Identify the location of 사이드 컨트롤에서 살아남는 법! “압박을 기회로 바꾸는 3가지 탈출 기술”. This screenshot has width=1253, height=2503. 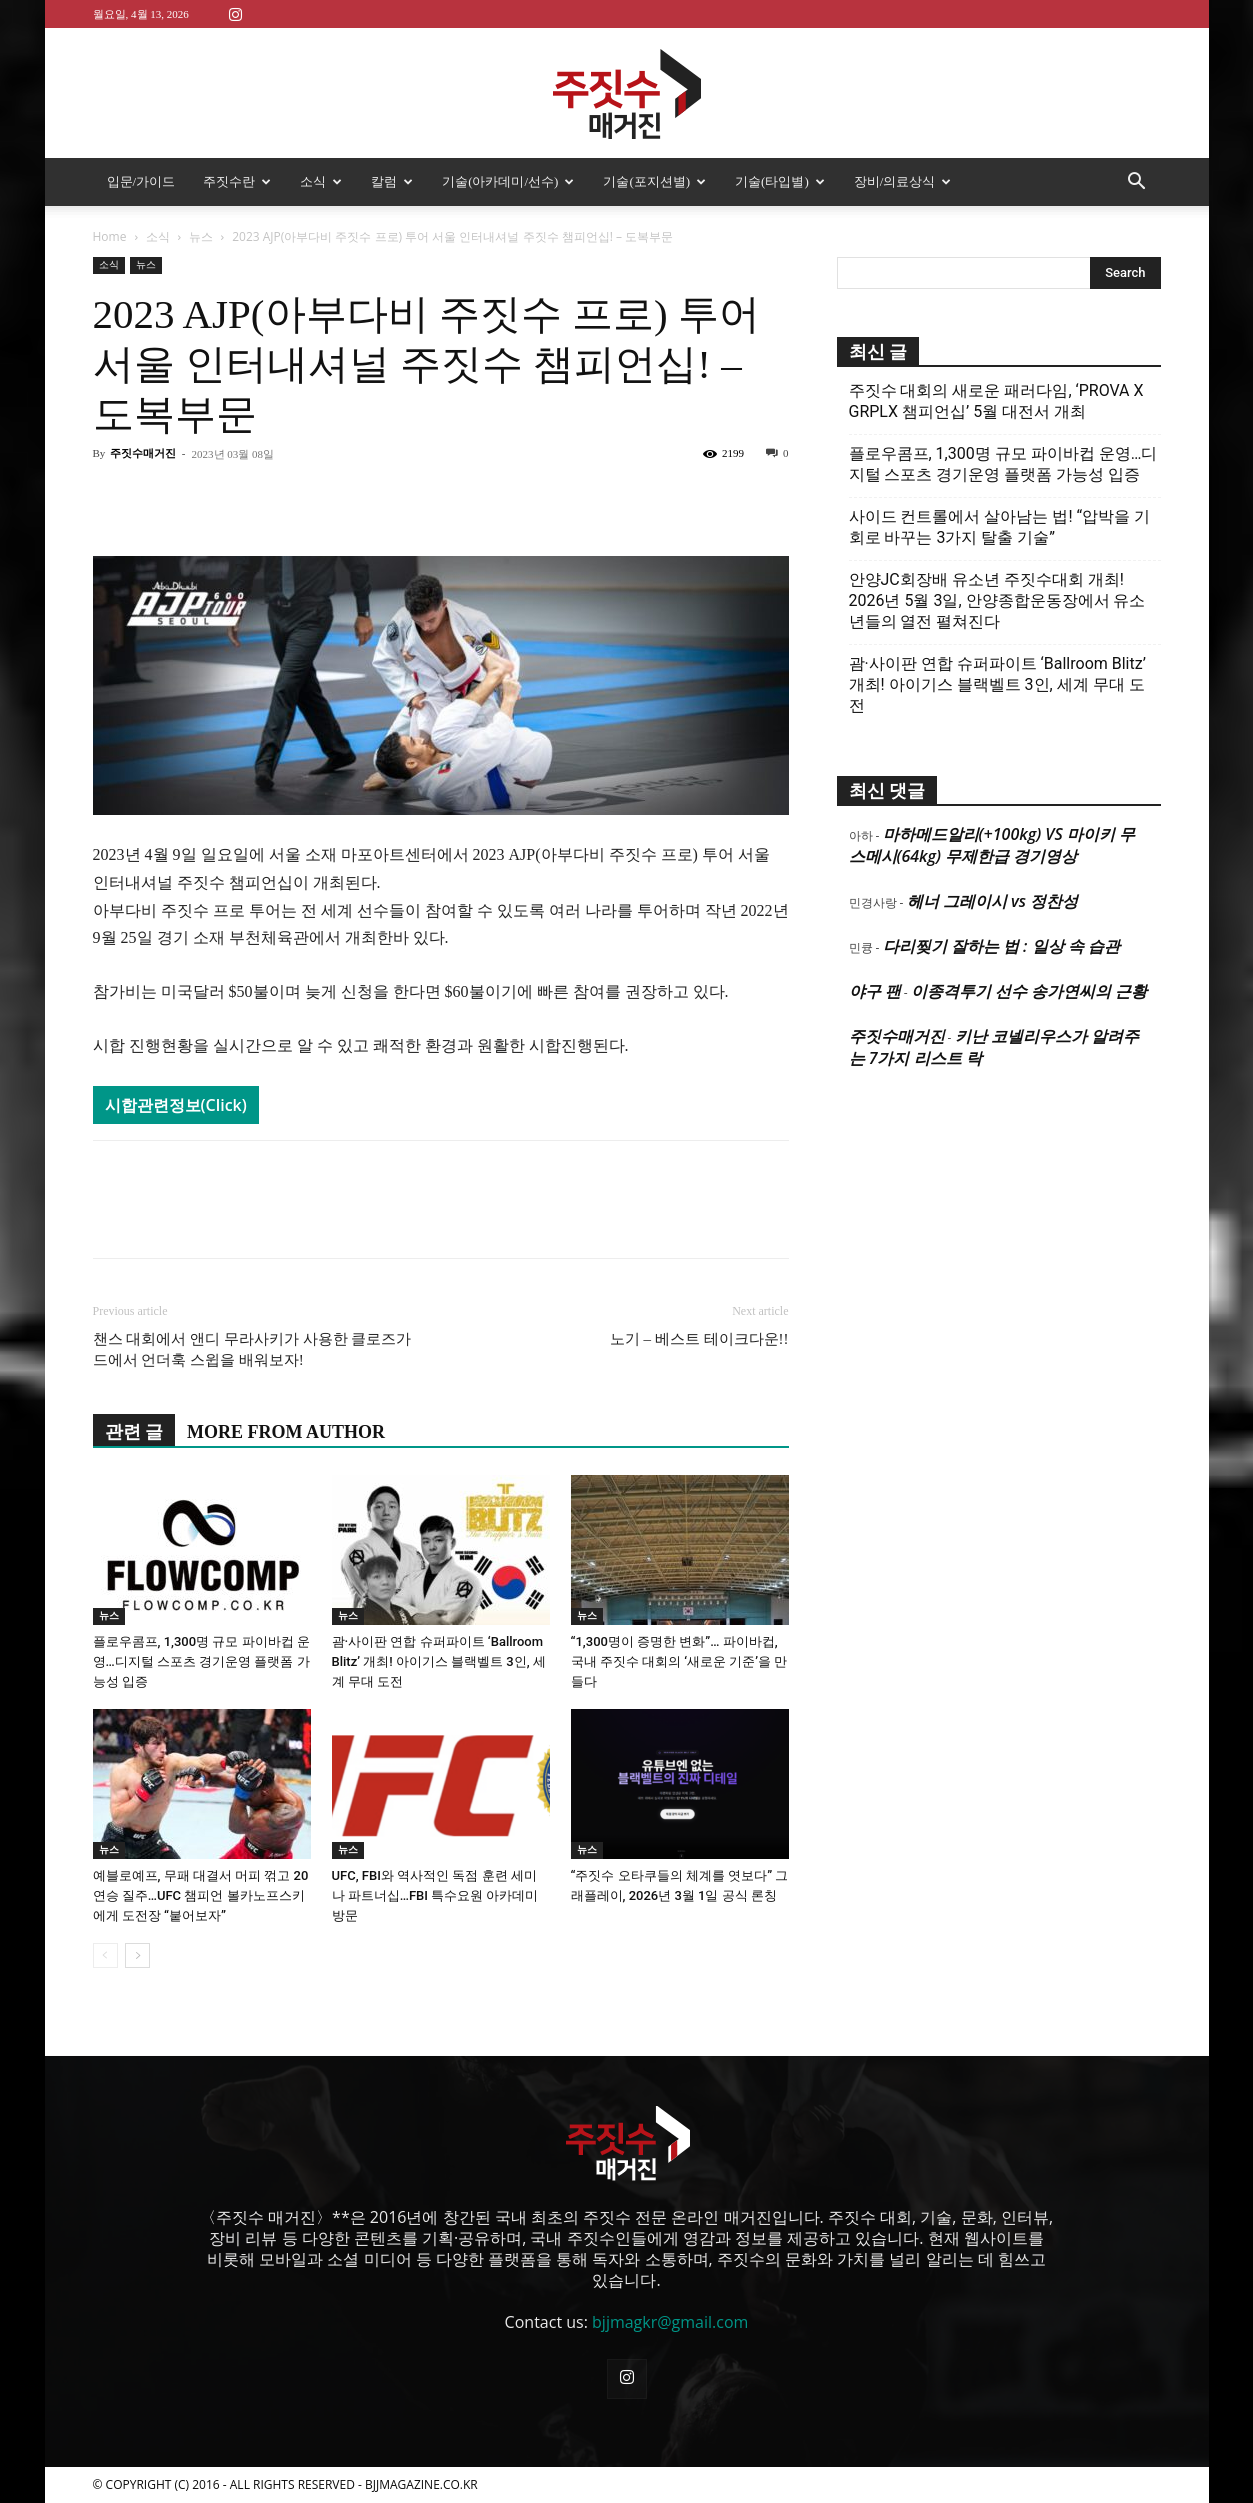
(1000, 527).